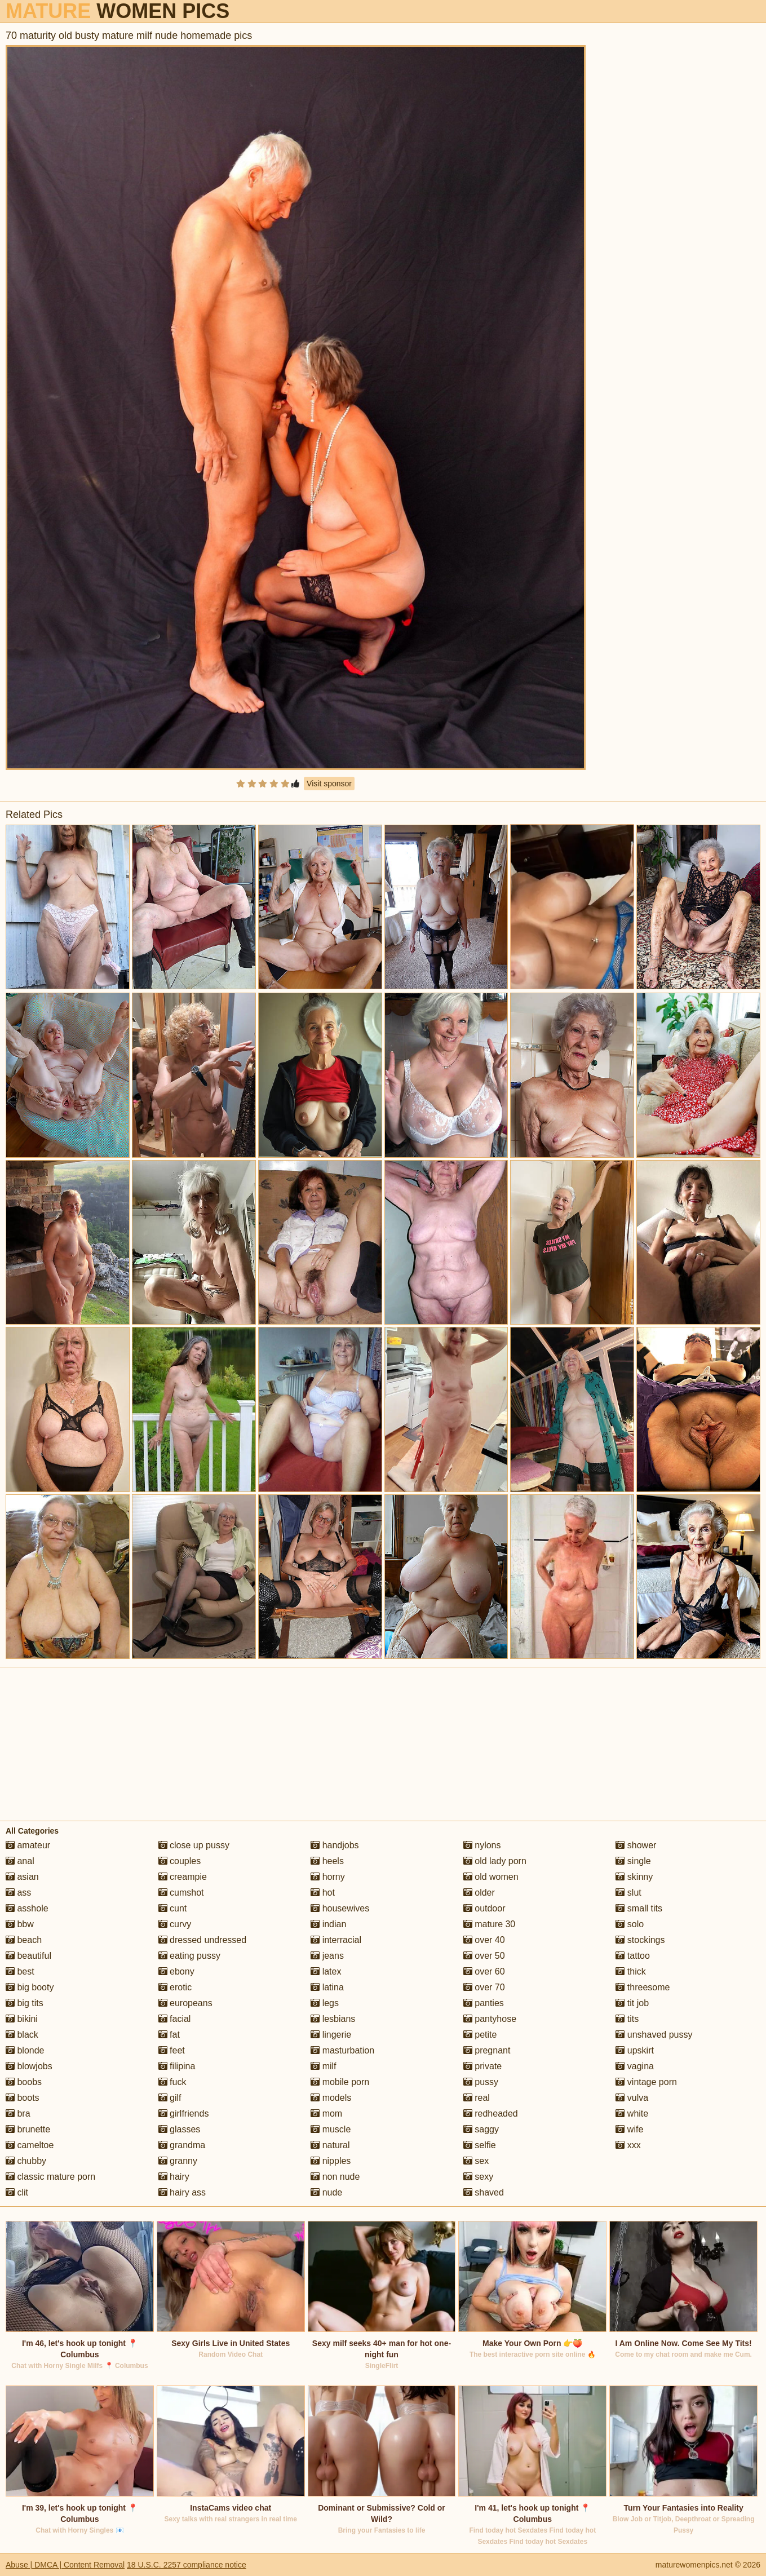 The image size is (766, 2576). I want to click on vintage porn, so click(646, 2082).